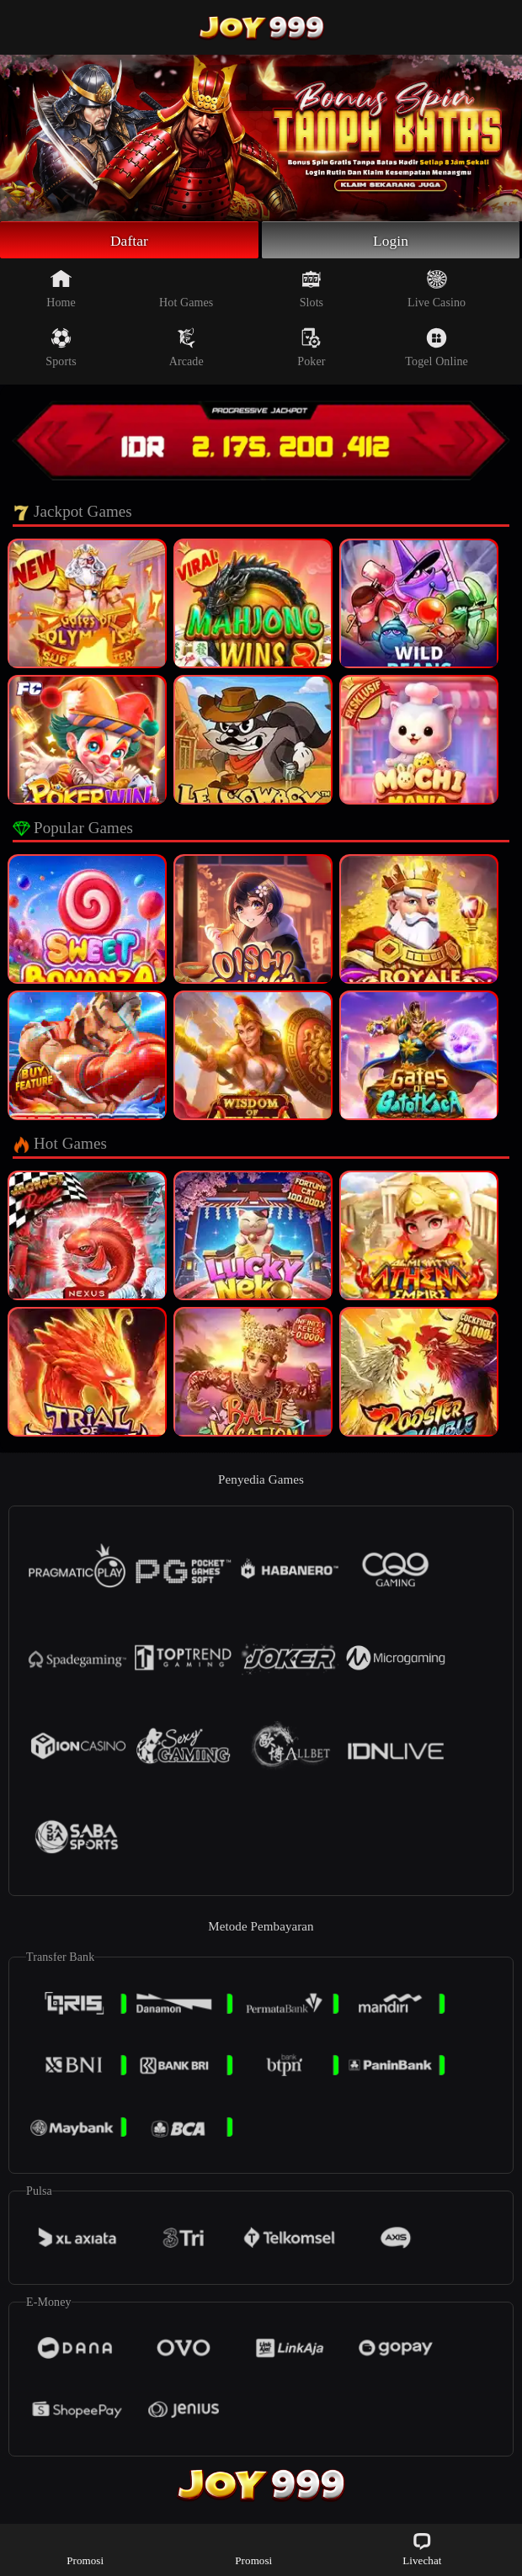 The image size is (522, 2576). Describe the element at coordinates (390, 240) in the screenshot. I see `Login` at that location.